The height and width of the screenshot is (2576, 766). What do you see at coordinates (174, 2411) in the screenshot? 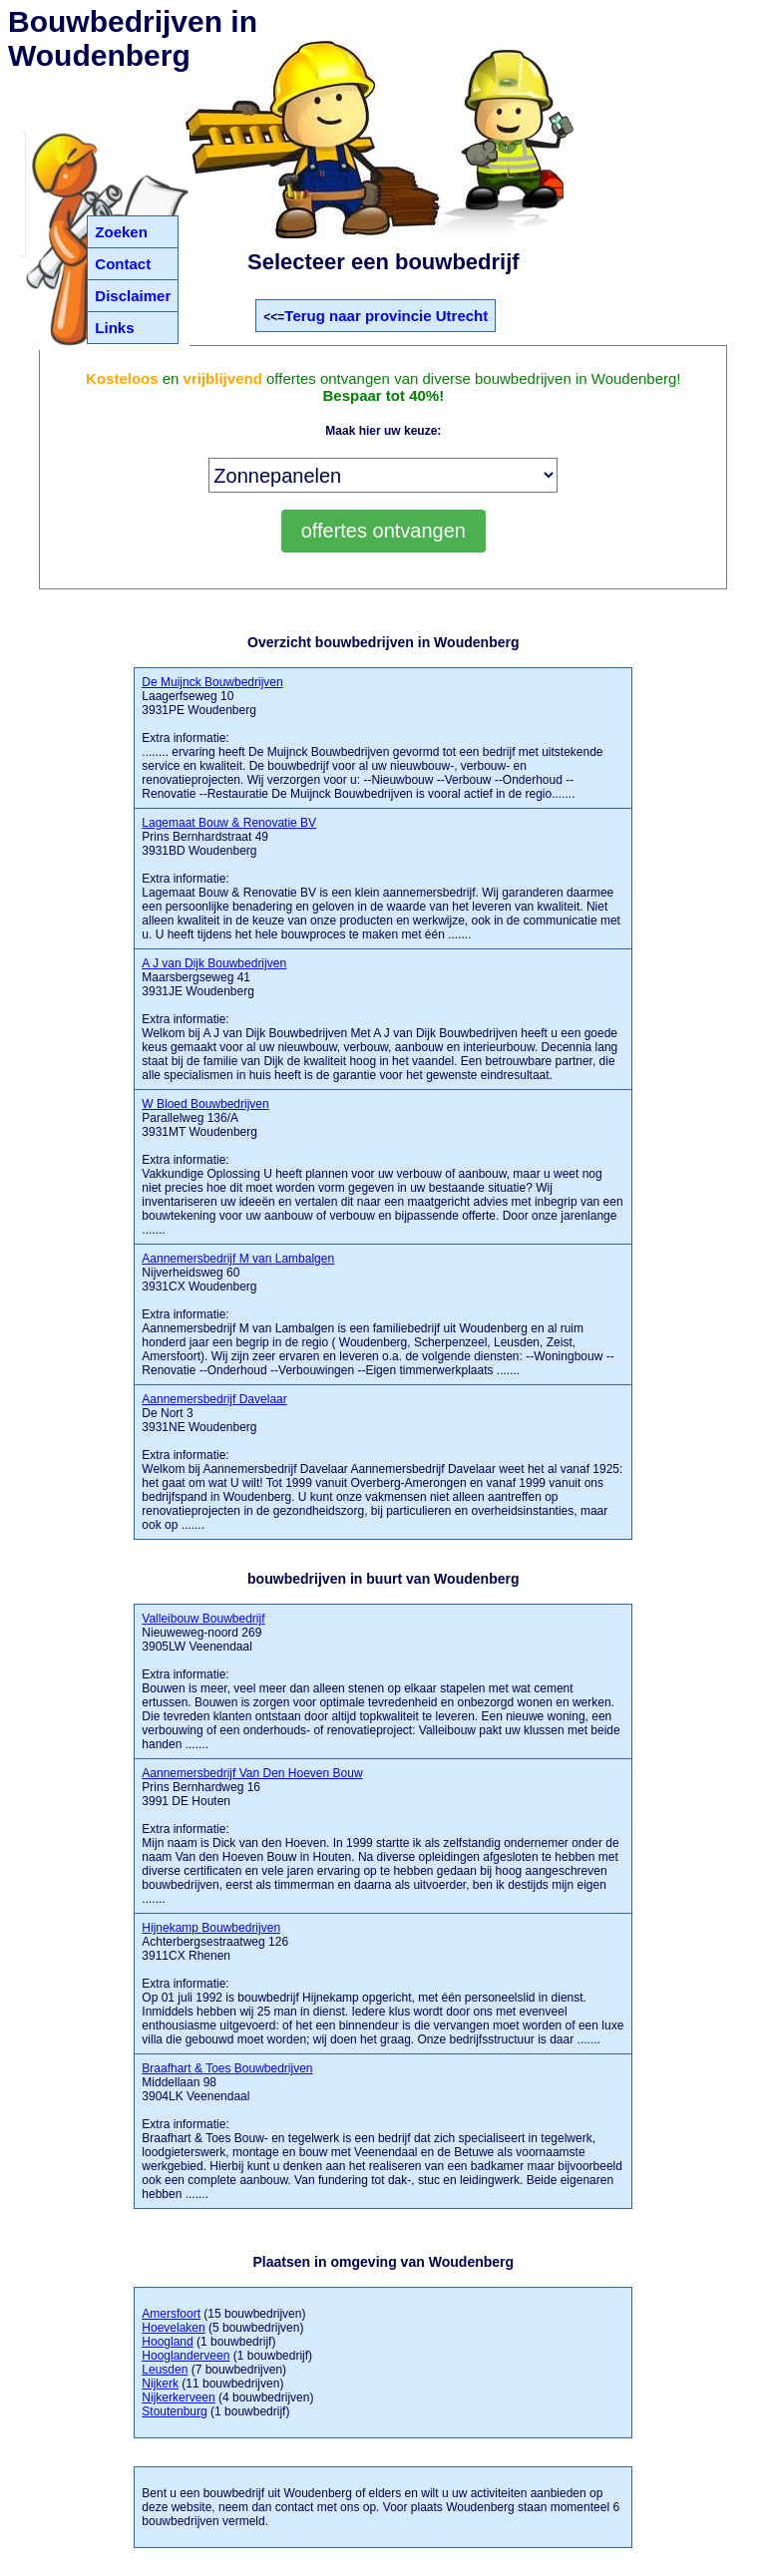
I see `Stoutenburg` at bounding box center [174, 2411].